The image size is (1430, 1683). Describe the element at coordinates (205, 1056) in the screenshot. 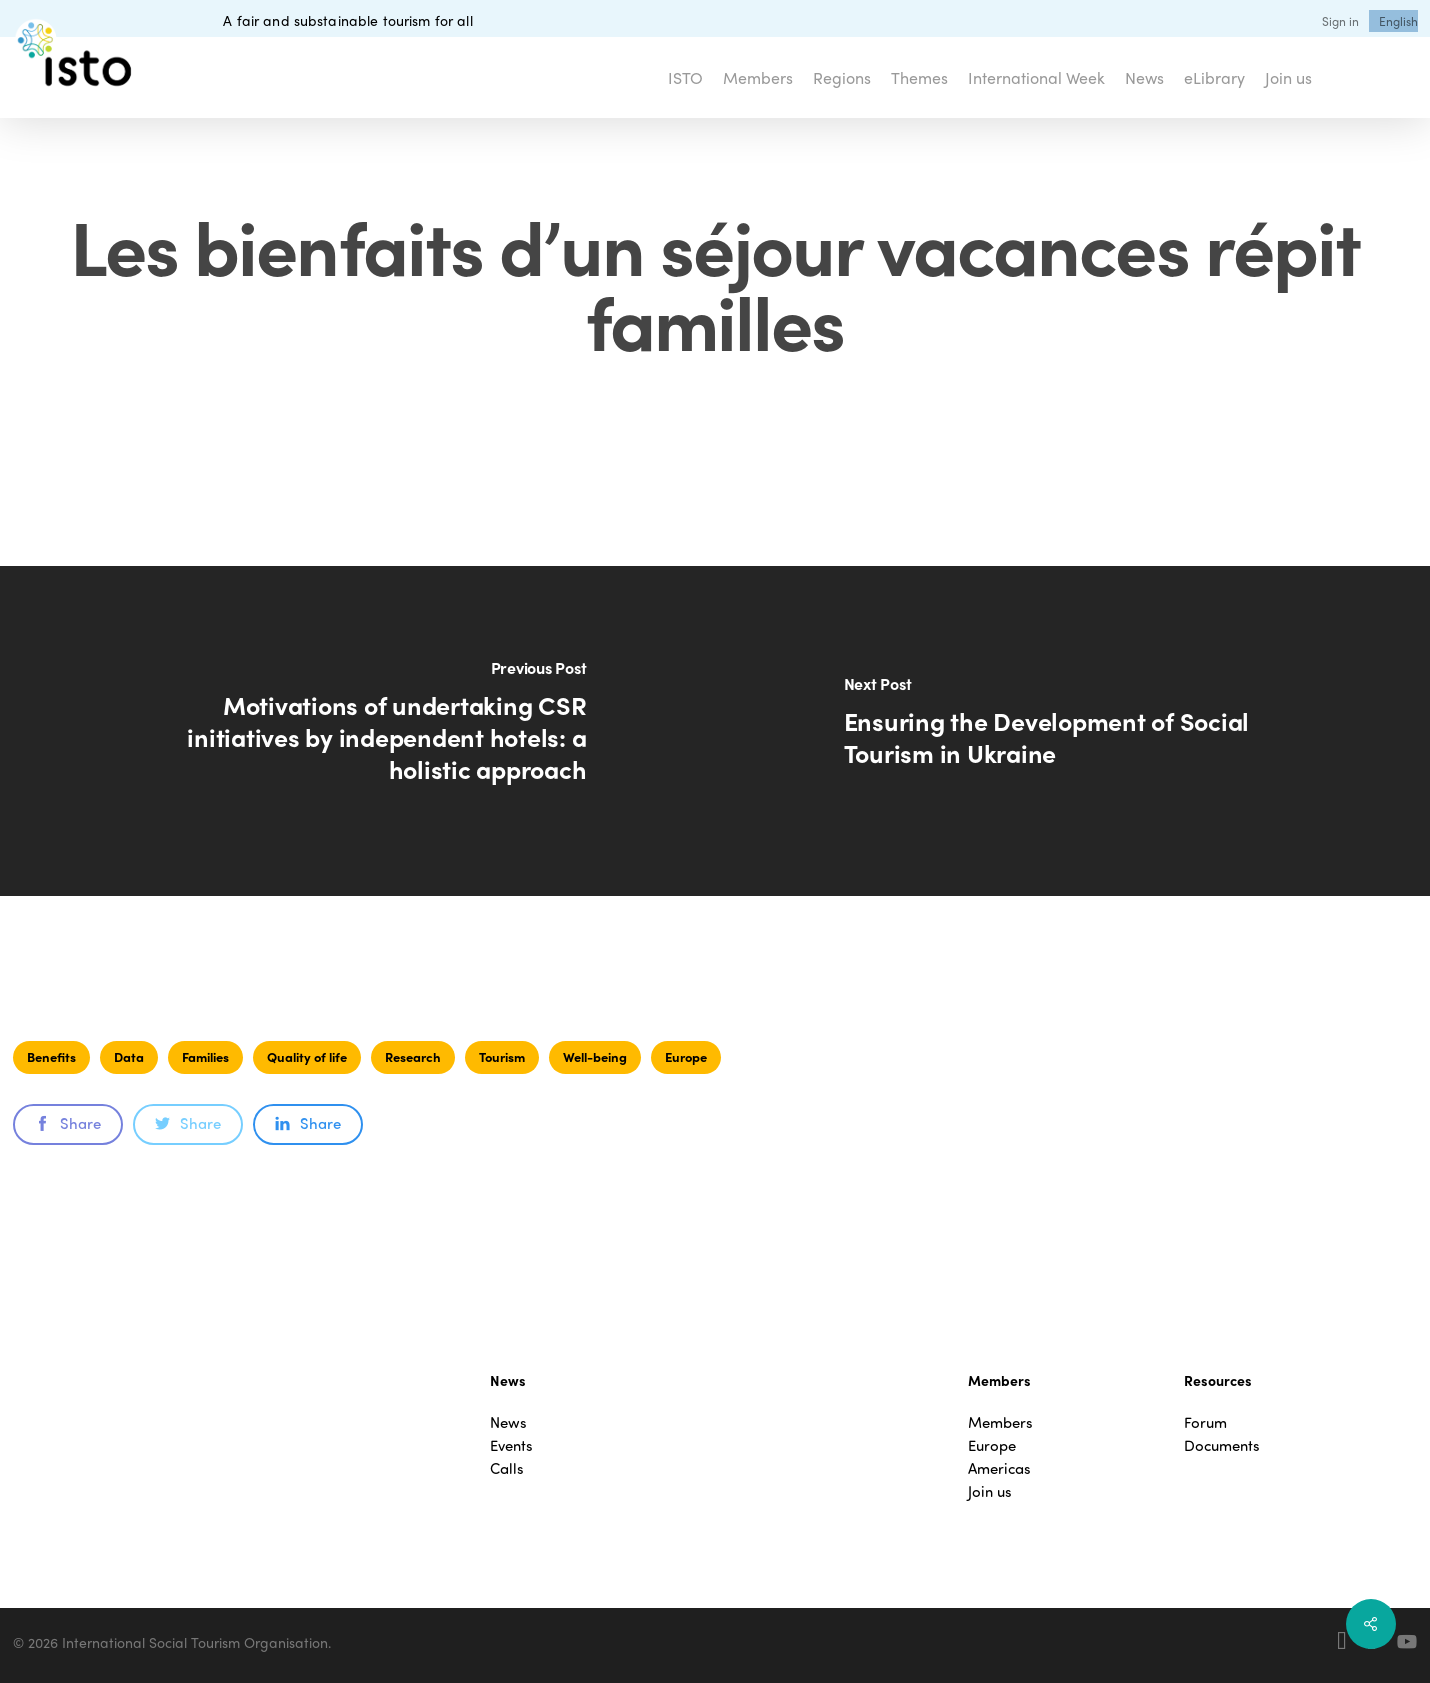

I see `Families` at that location.